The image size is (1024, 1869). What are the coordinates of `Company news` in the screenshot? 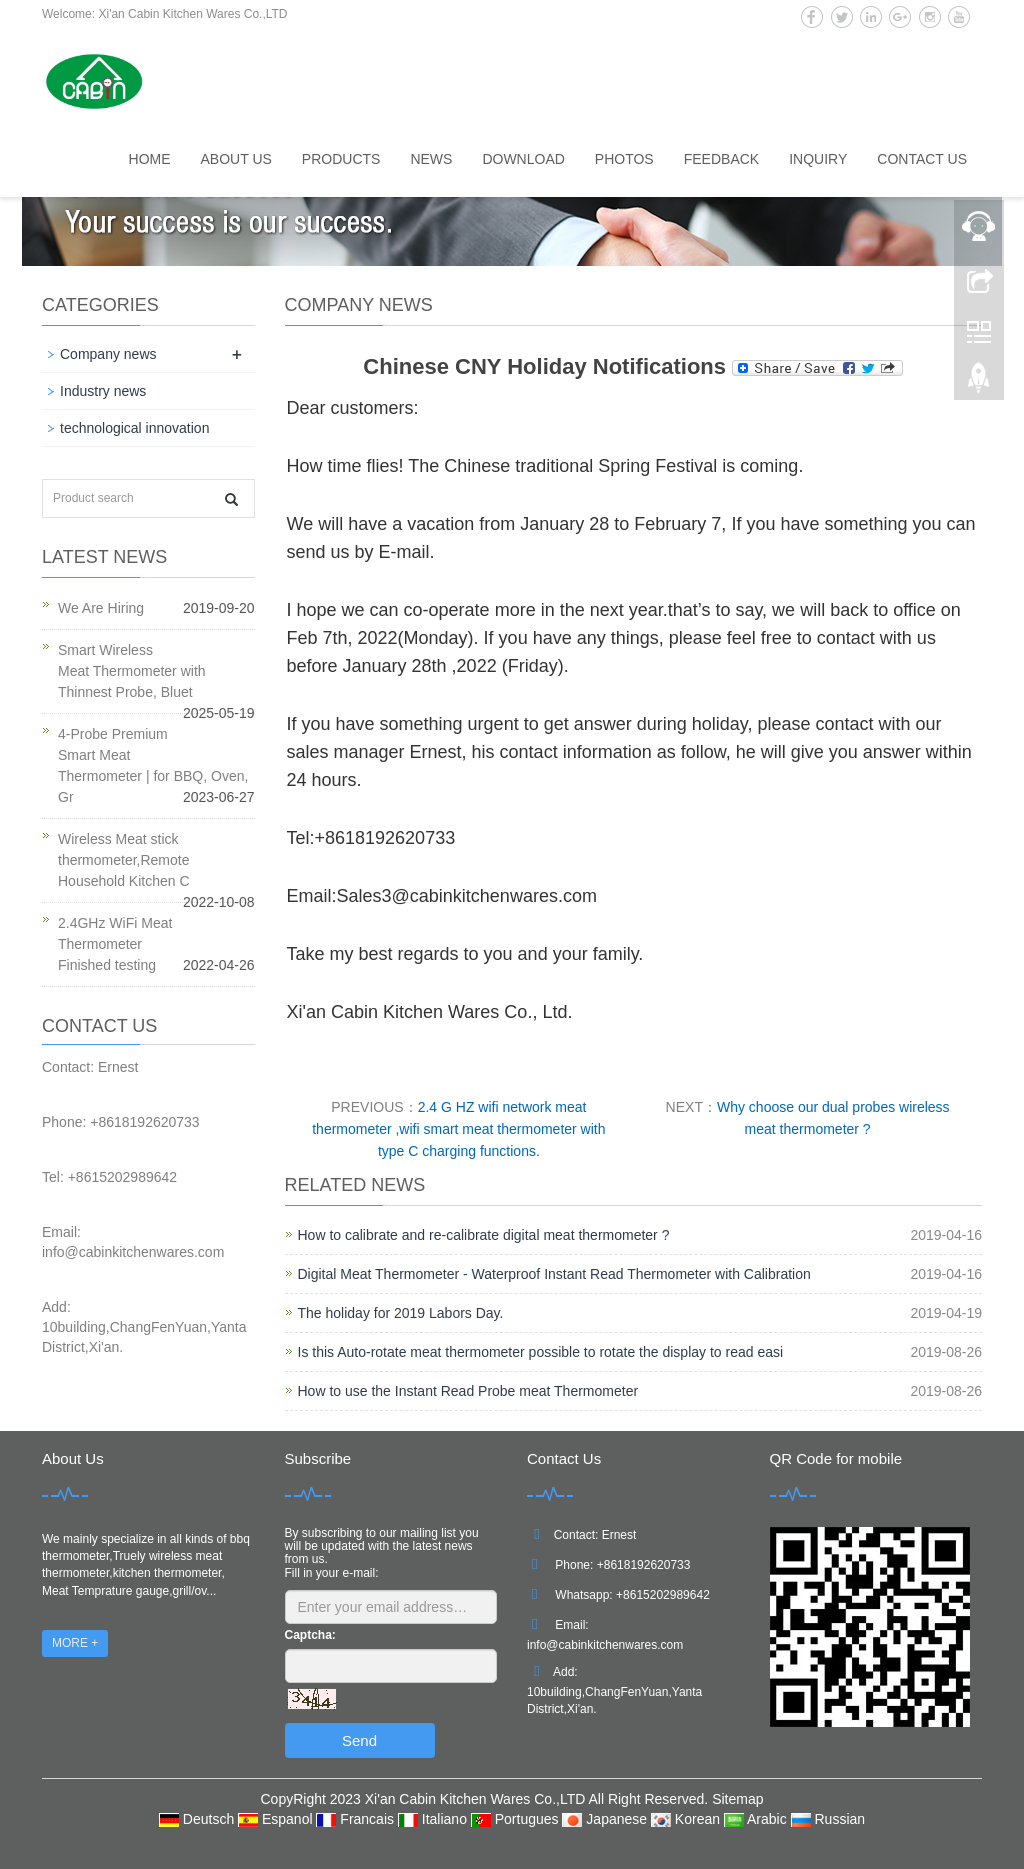 It's located at (108, 354).